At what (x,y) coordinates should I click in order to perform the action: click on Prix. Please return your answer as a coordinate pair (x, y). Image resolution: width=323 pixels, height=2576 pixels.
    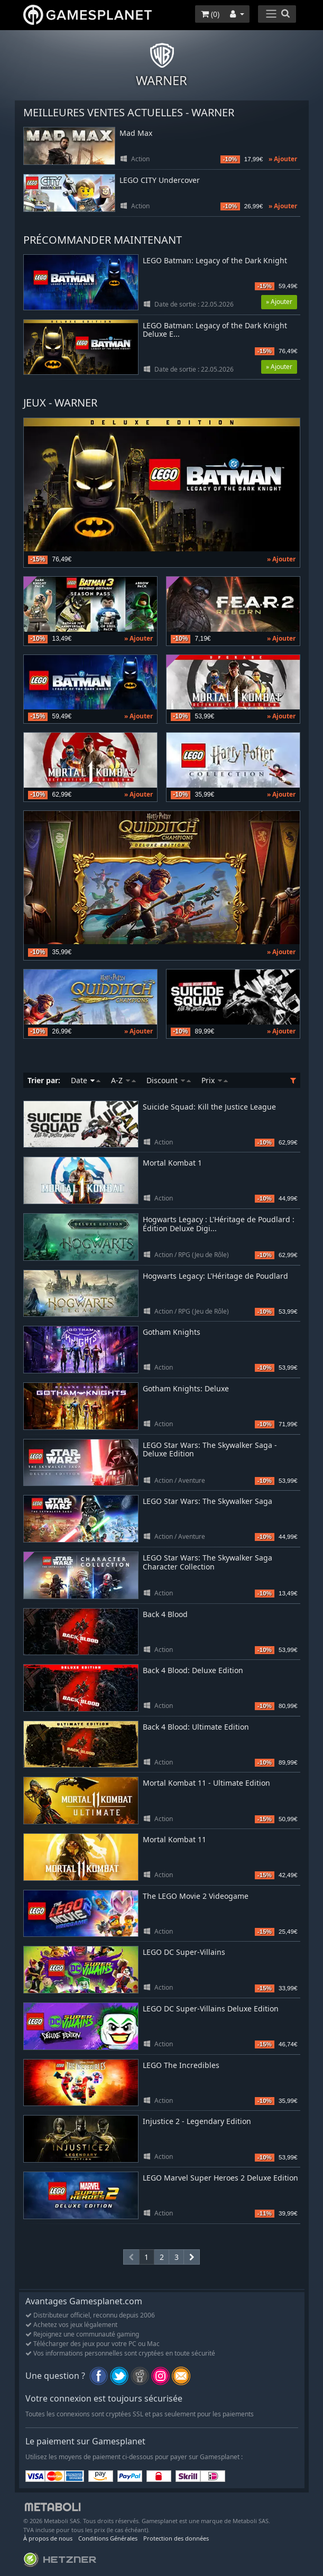
    Looking at the image, I should click on (214, 1080).